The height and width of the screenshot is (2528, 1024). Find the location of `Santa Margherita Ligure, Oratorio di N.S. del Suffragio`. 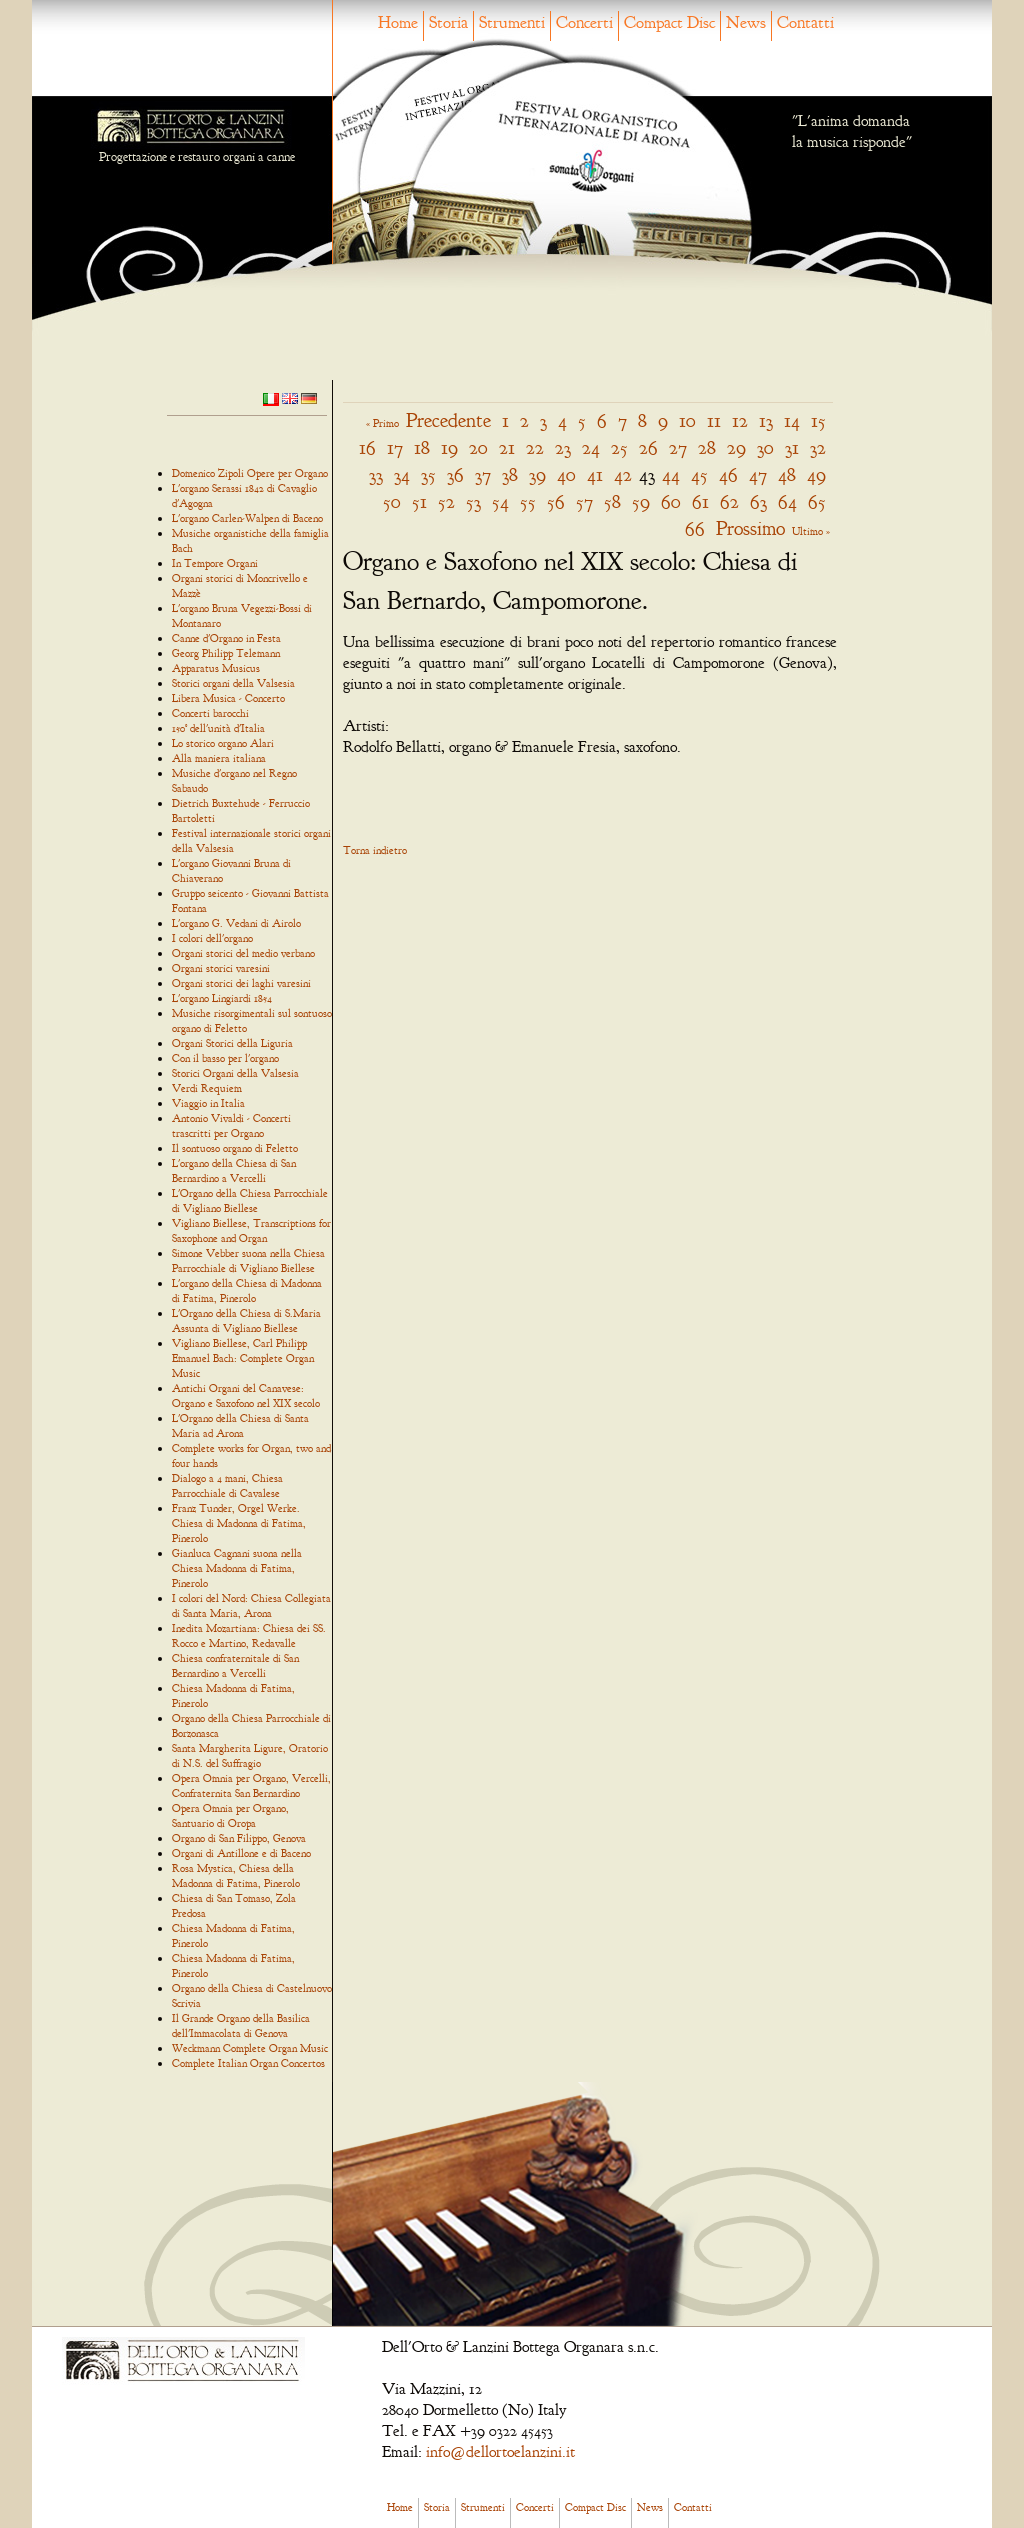

Santa Margherita Ligure, Oratorio di N.S. del Suffragio is located at coordinates (250, 1755).